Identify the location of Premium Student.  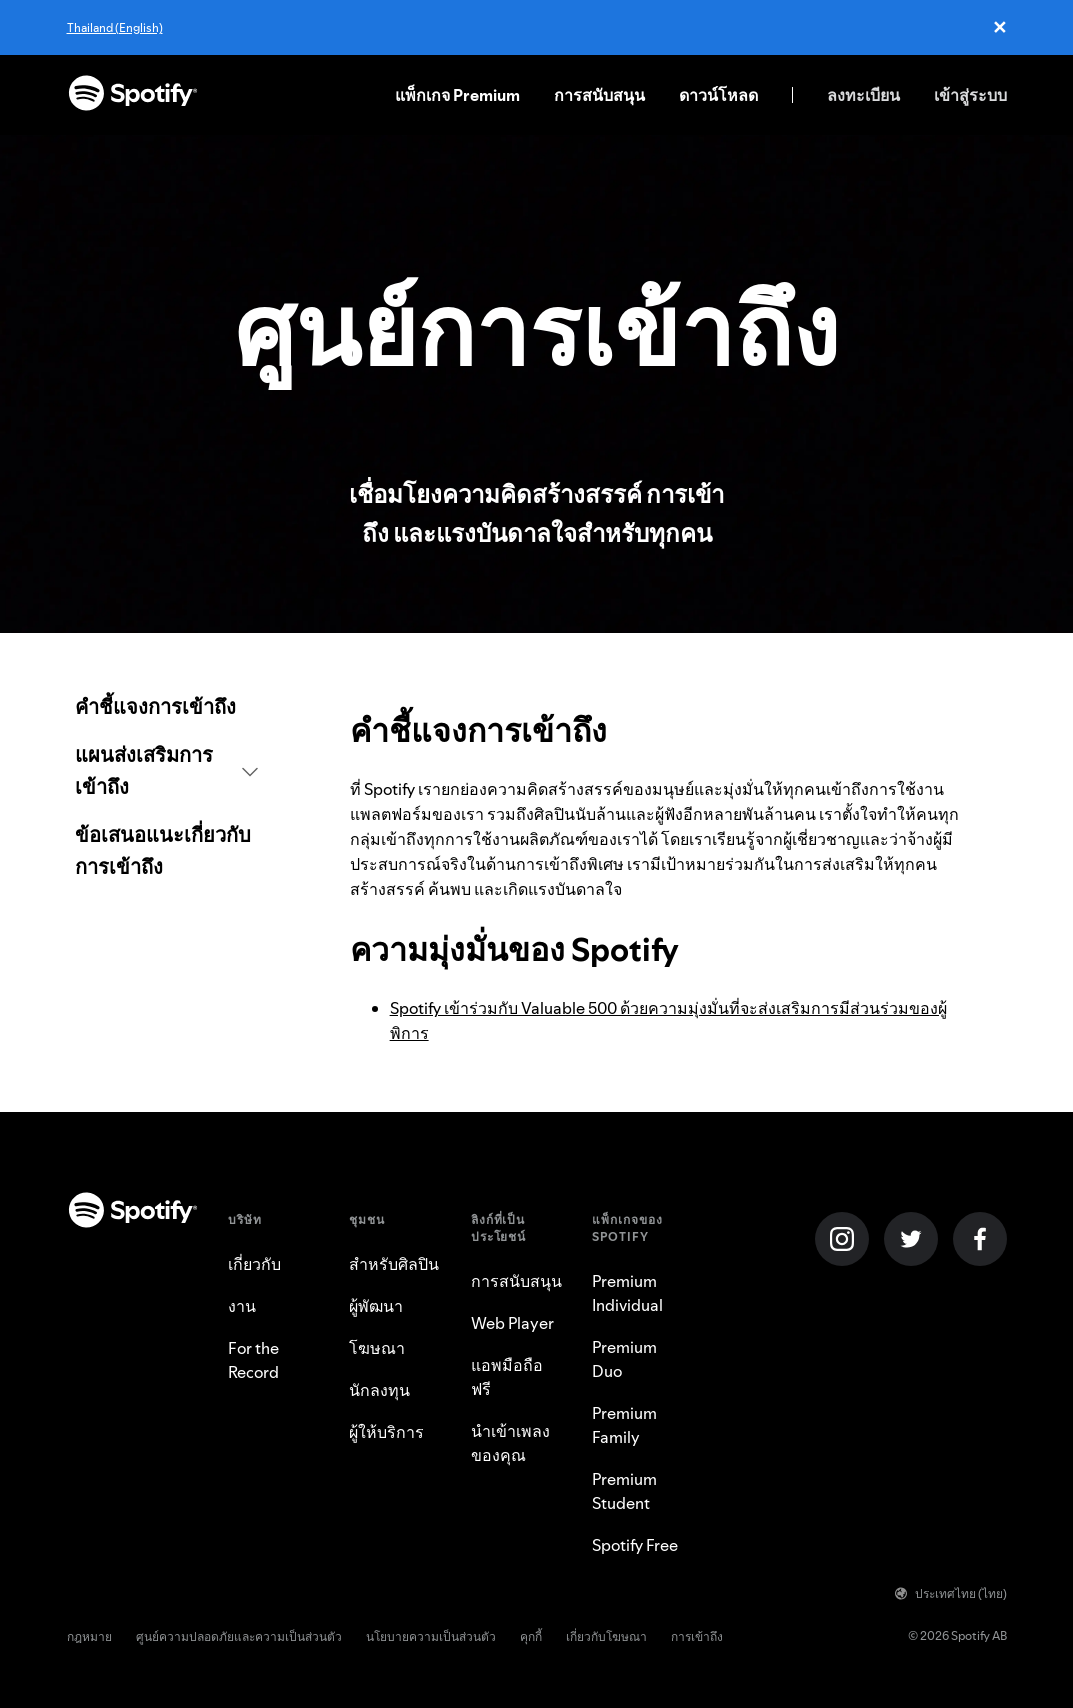
(624, 1491).